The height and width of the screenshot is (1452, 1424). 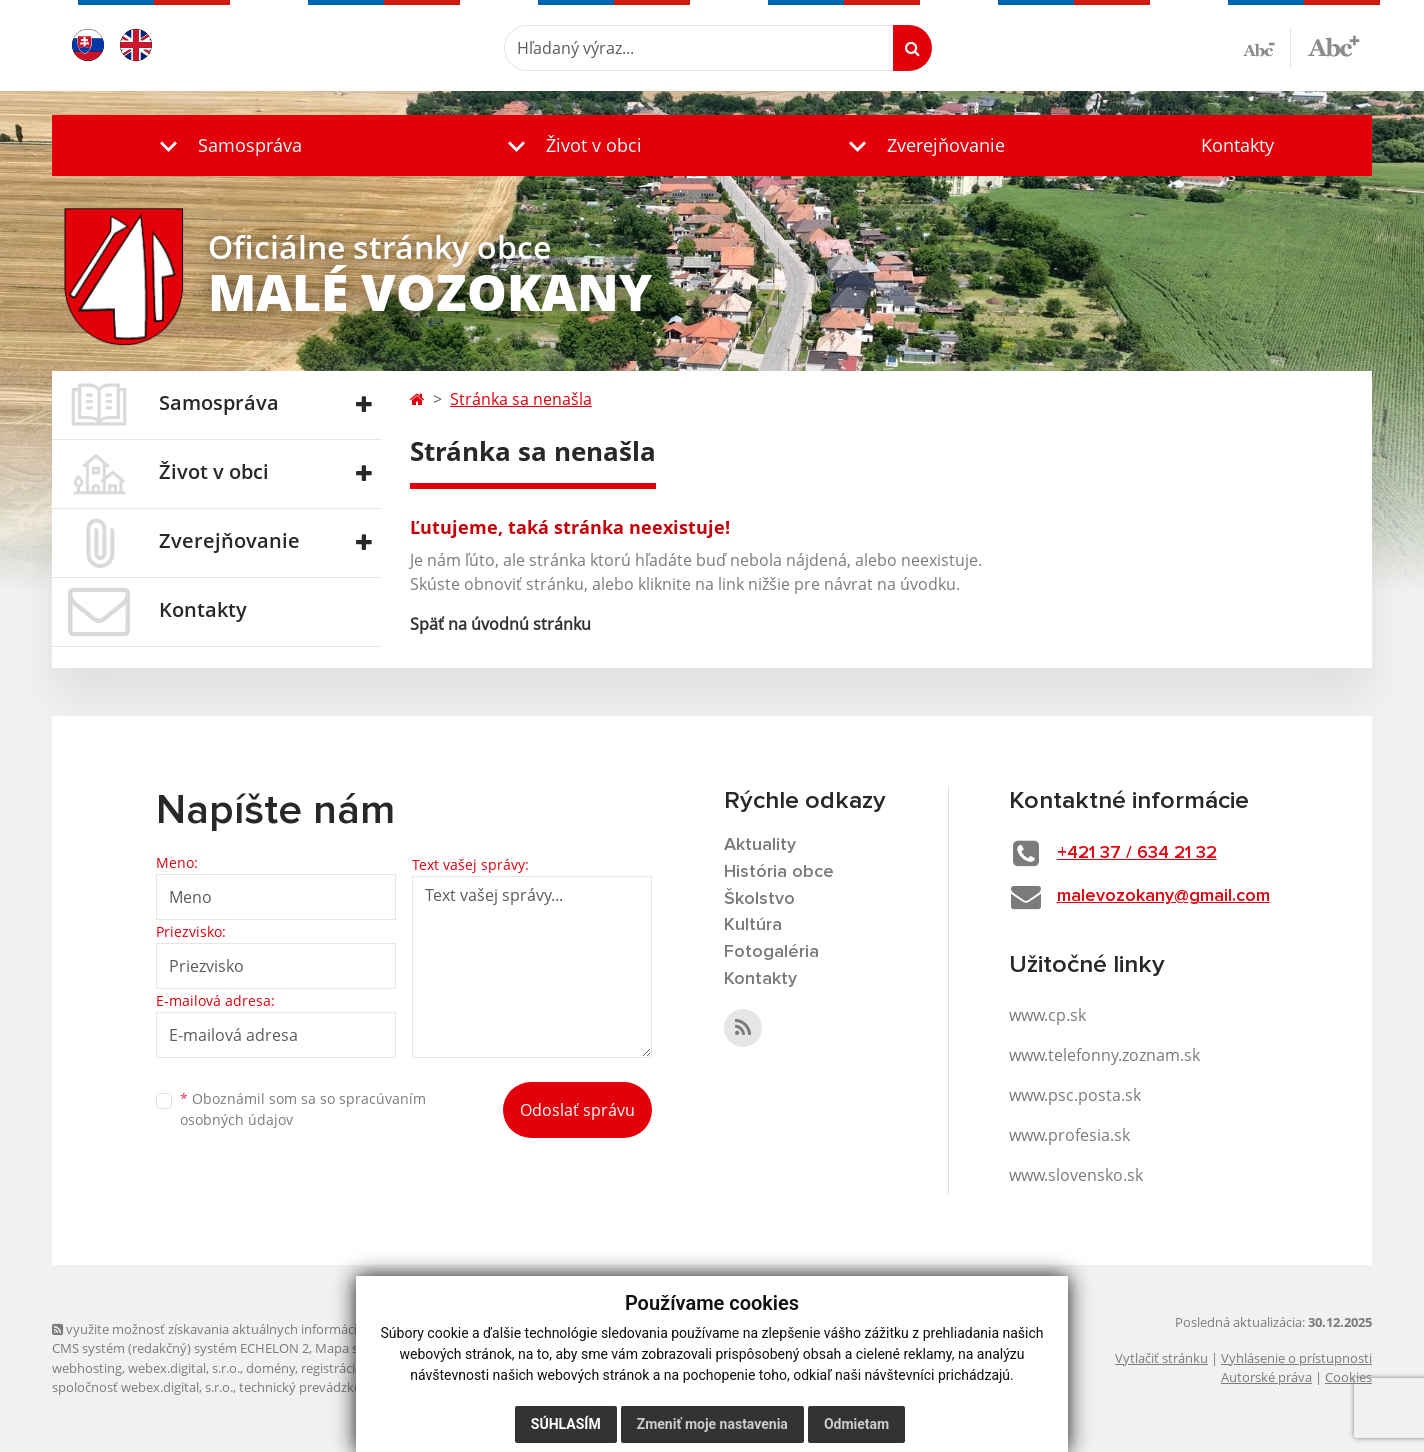 What do you see at coordinates (1076, 1175) in the screenshot?
I see `www.slovensko.sk` at bounding box center [1076, 1175].